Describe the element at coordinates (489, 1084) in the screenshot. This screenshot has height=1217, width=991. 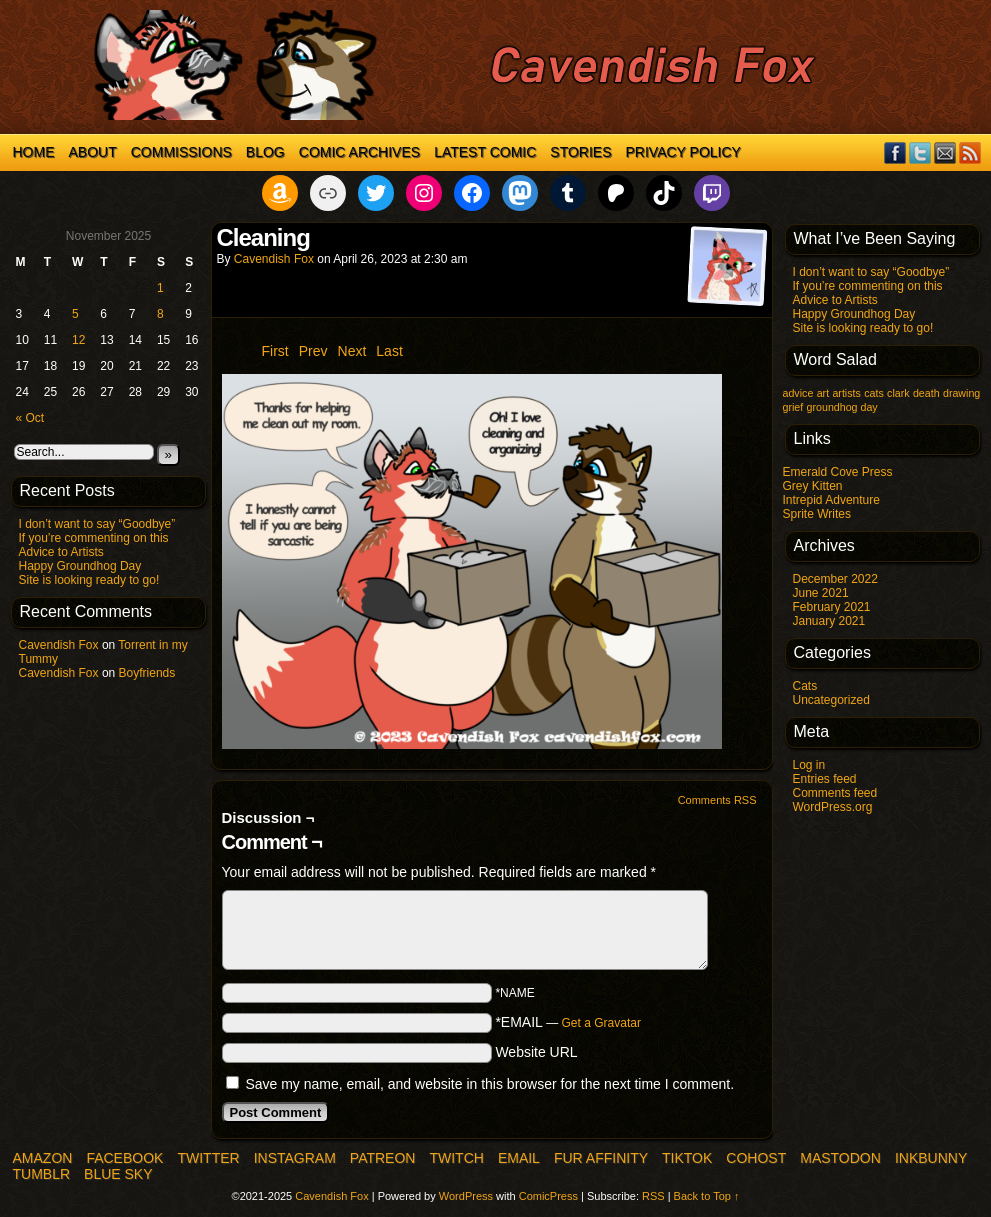
I see `Save my name, email, and website in this browser for the next time I comment.` at that location.